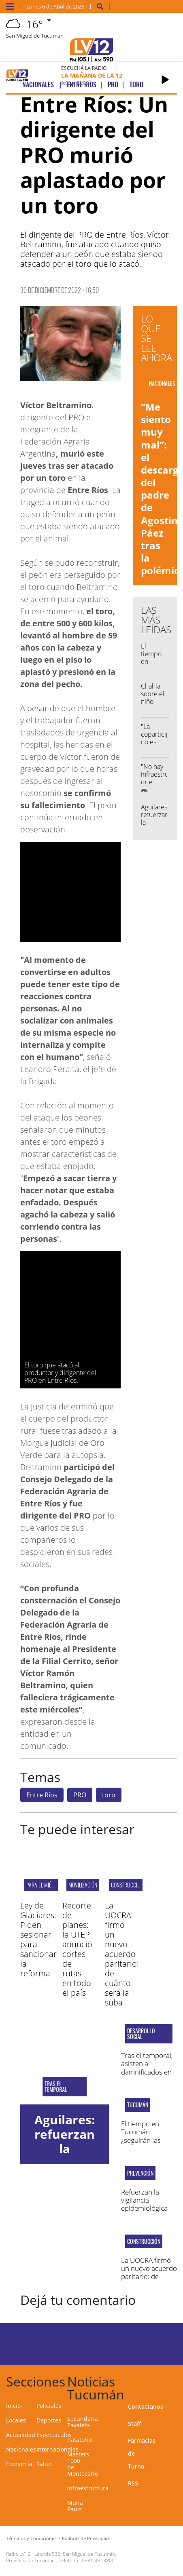 The width and height of the screenshot is (183, 2576). I want to click on Muna Pauls, so click(75, 2506).